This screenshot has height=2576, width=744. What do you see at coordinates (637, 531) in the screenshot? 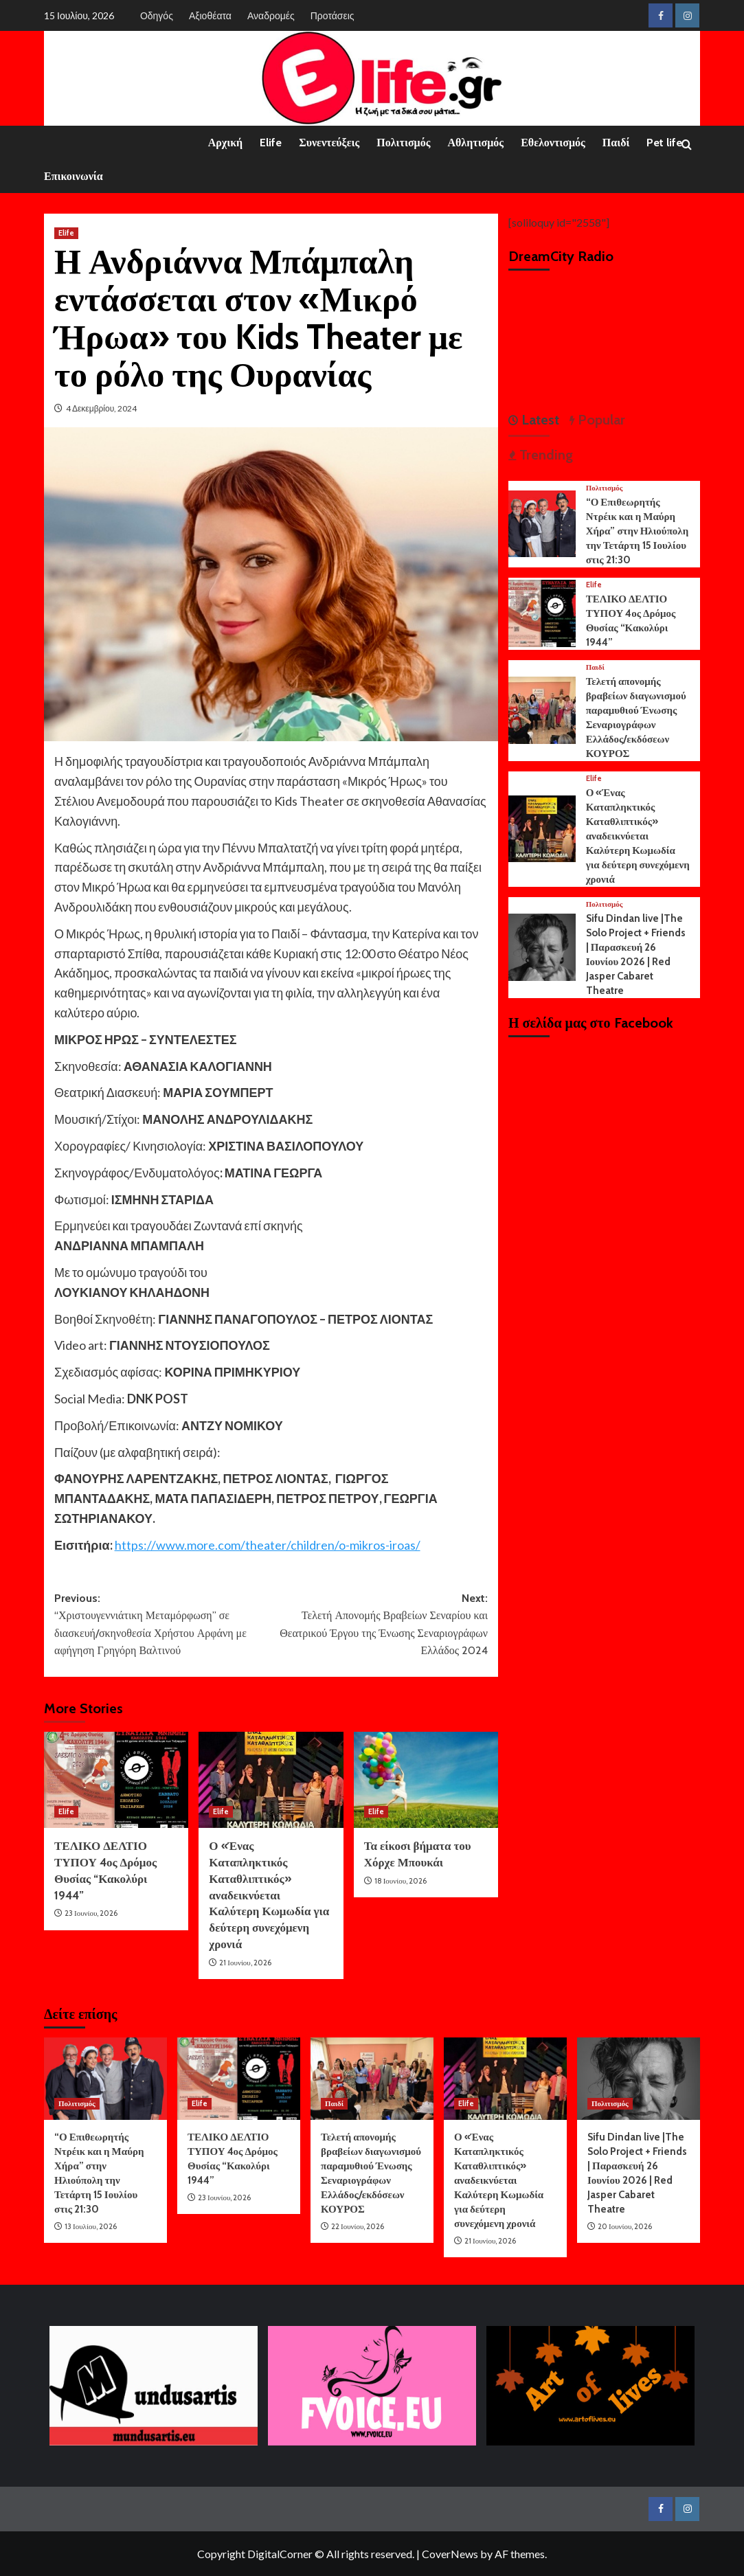
I see `“Ο Επιθεωρητής Ντρέικ και η Μαύρη Χήρα” στην Ηλιούπολη την Τετάρτη 15 Ιουλίου στις 21:30` at bounding box center [637, 531].